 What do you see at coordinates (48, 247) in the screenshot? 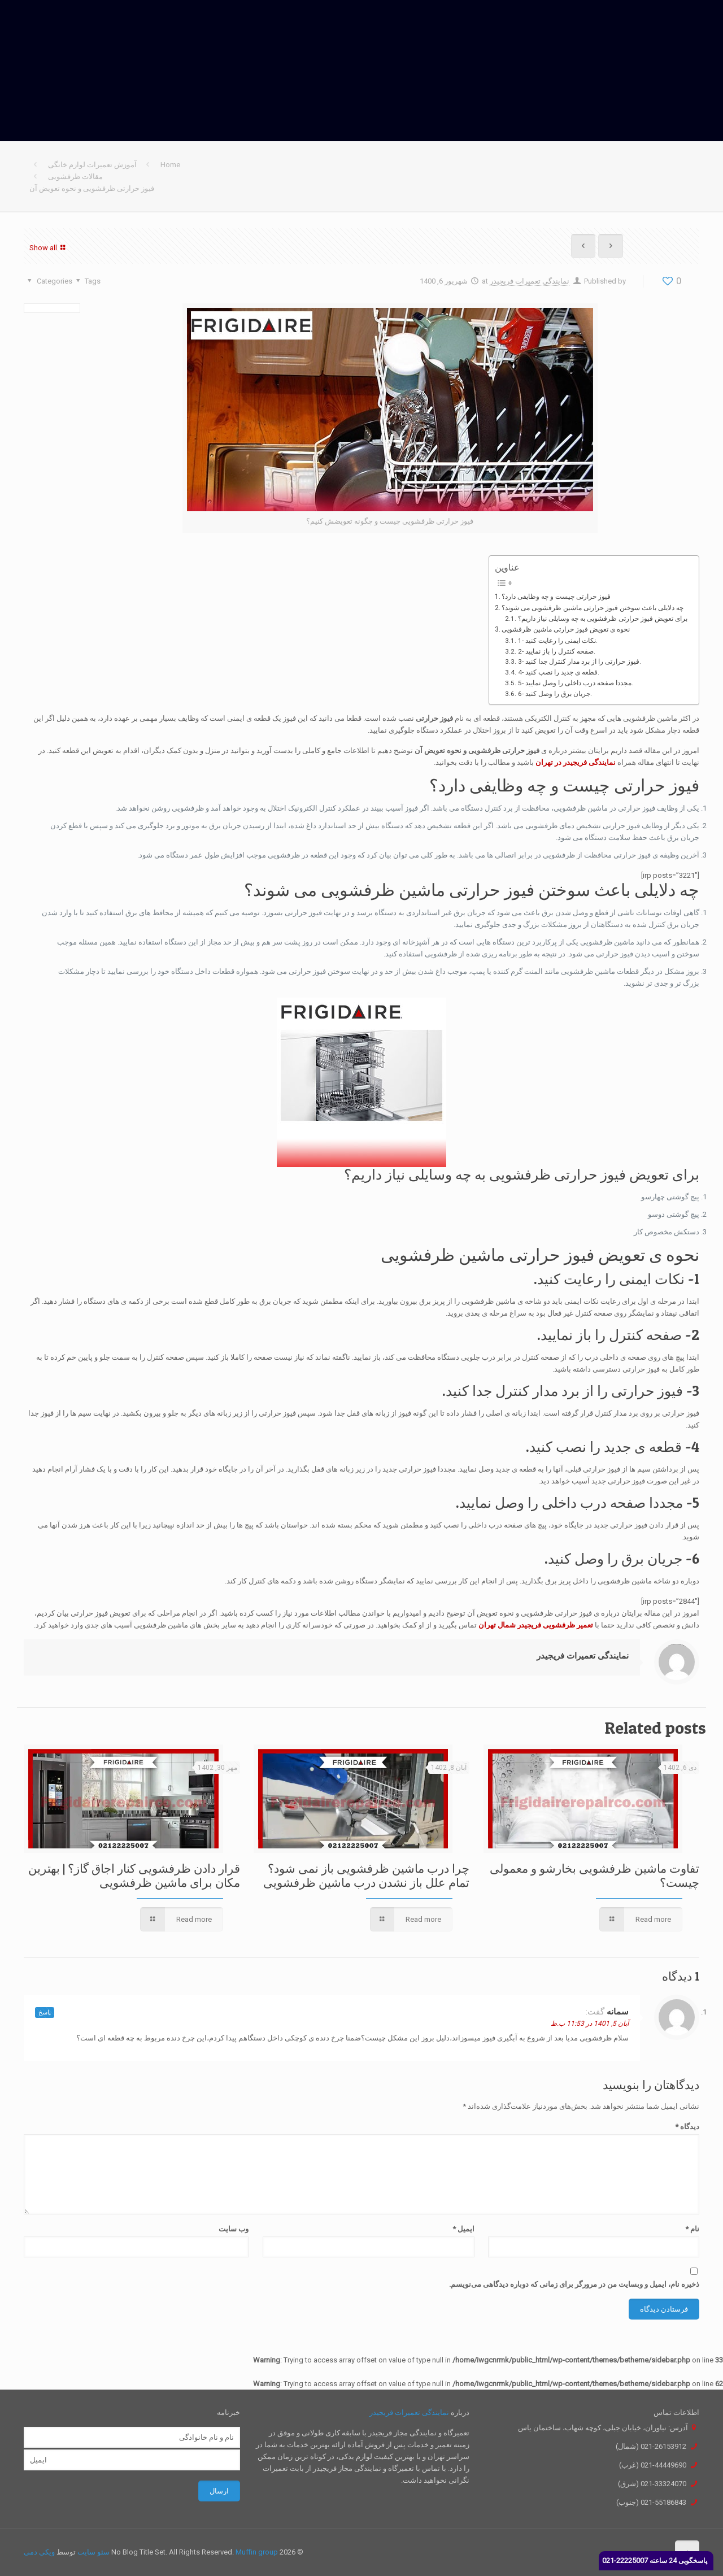
I see `Show all` at bounding box center [48, 247].